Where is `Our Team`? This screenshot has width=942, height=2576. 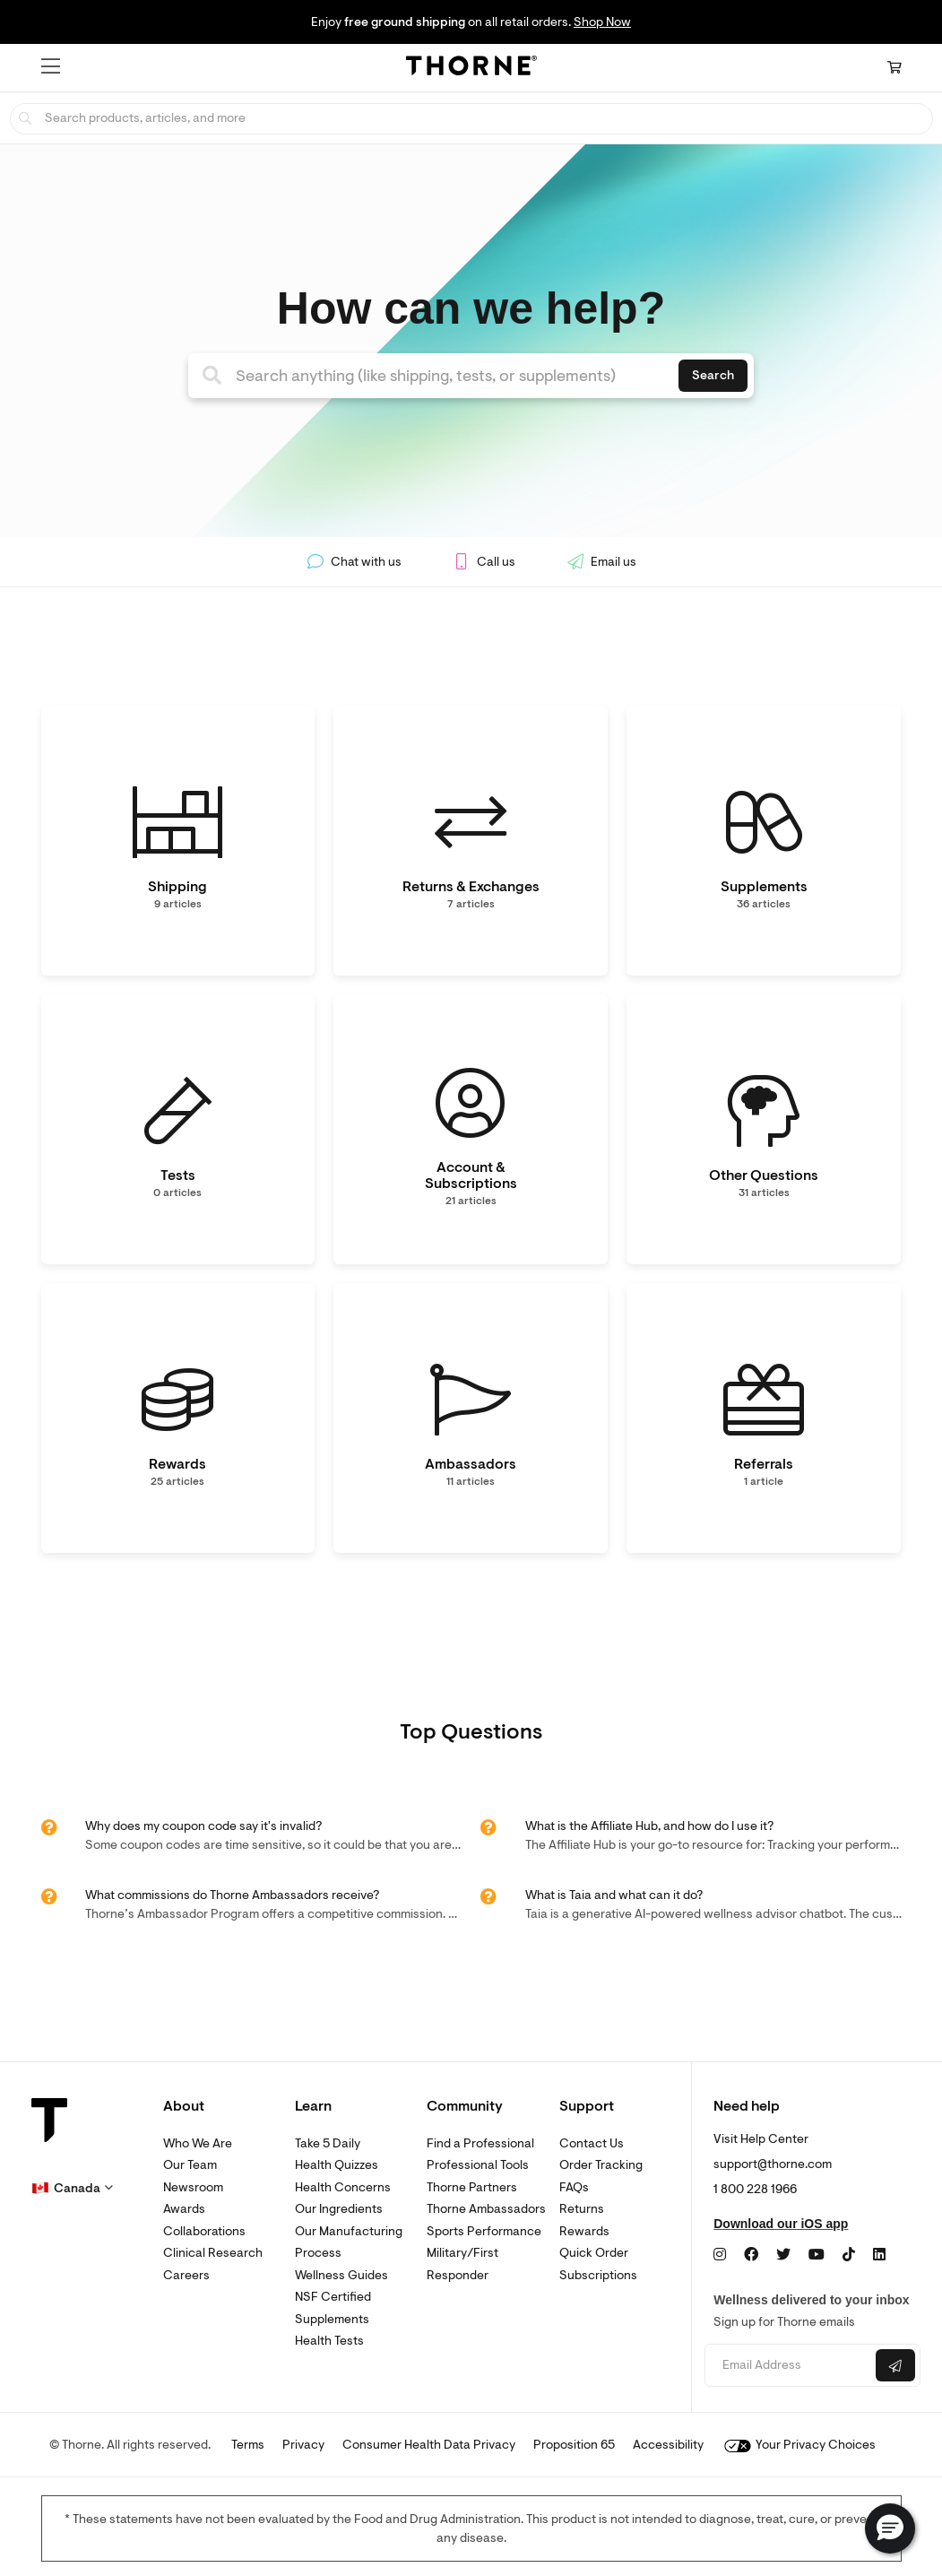 Our Team is located at coordinates (190, 2165).